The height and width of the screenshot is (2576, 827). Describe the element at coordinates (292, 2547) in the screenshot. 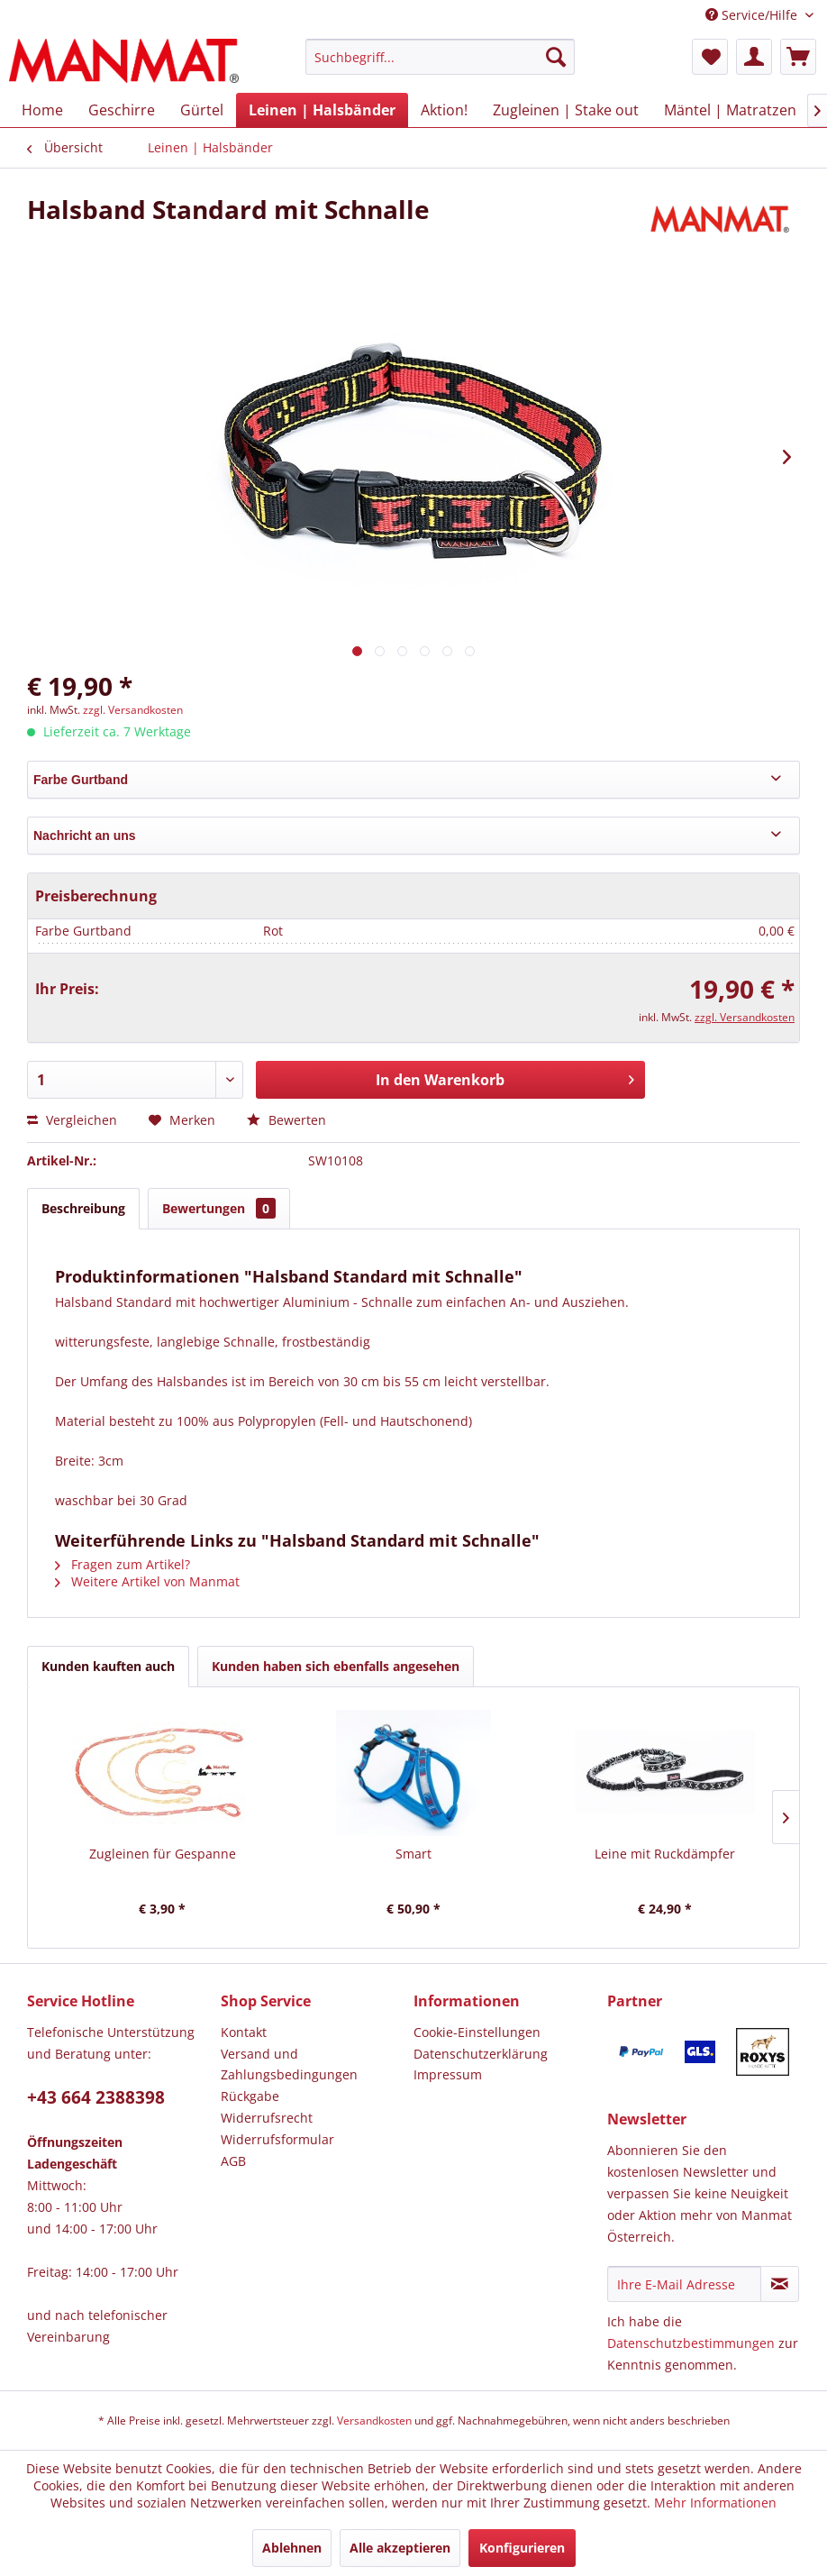

I see `Ablehnen` at that location.